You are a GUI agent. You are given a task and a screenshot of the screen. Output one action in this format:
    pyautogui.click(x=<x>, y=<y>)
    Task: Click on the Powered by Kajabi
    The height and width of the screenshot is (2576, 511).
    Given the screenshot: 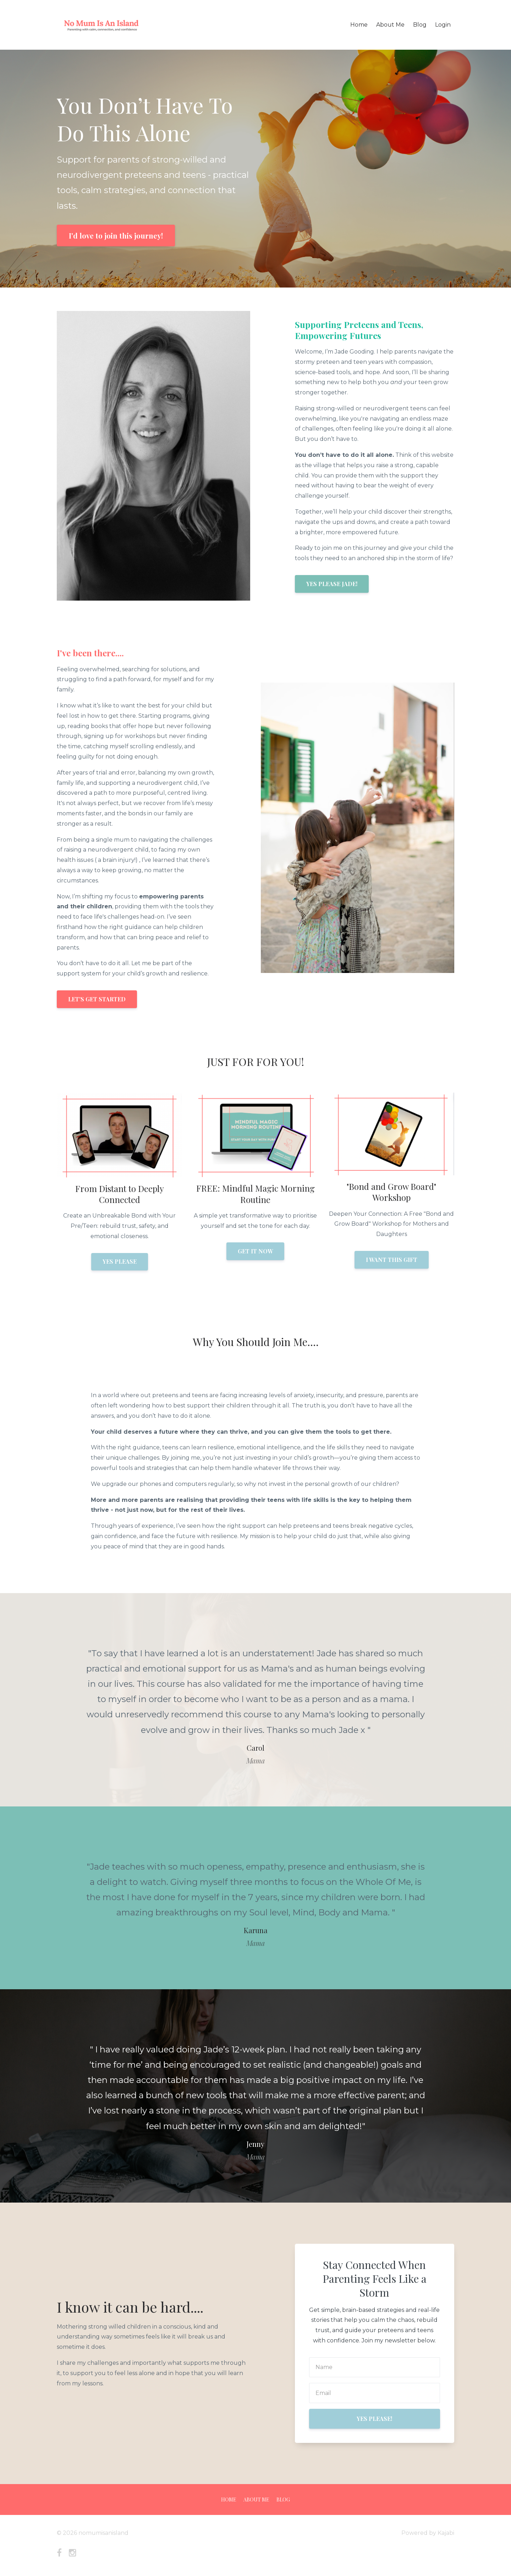 What is the action you would take?
    pyautogui.click(x=427, y=2532)
    